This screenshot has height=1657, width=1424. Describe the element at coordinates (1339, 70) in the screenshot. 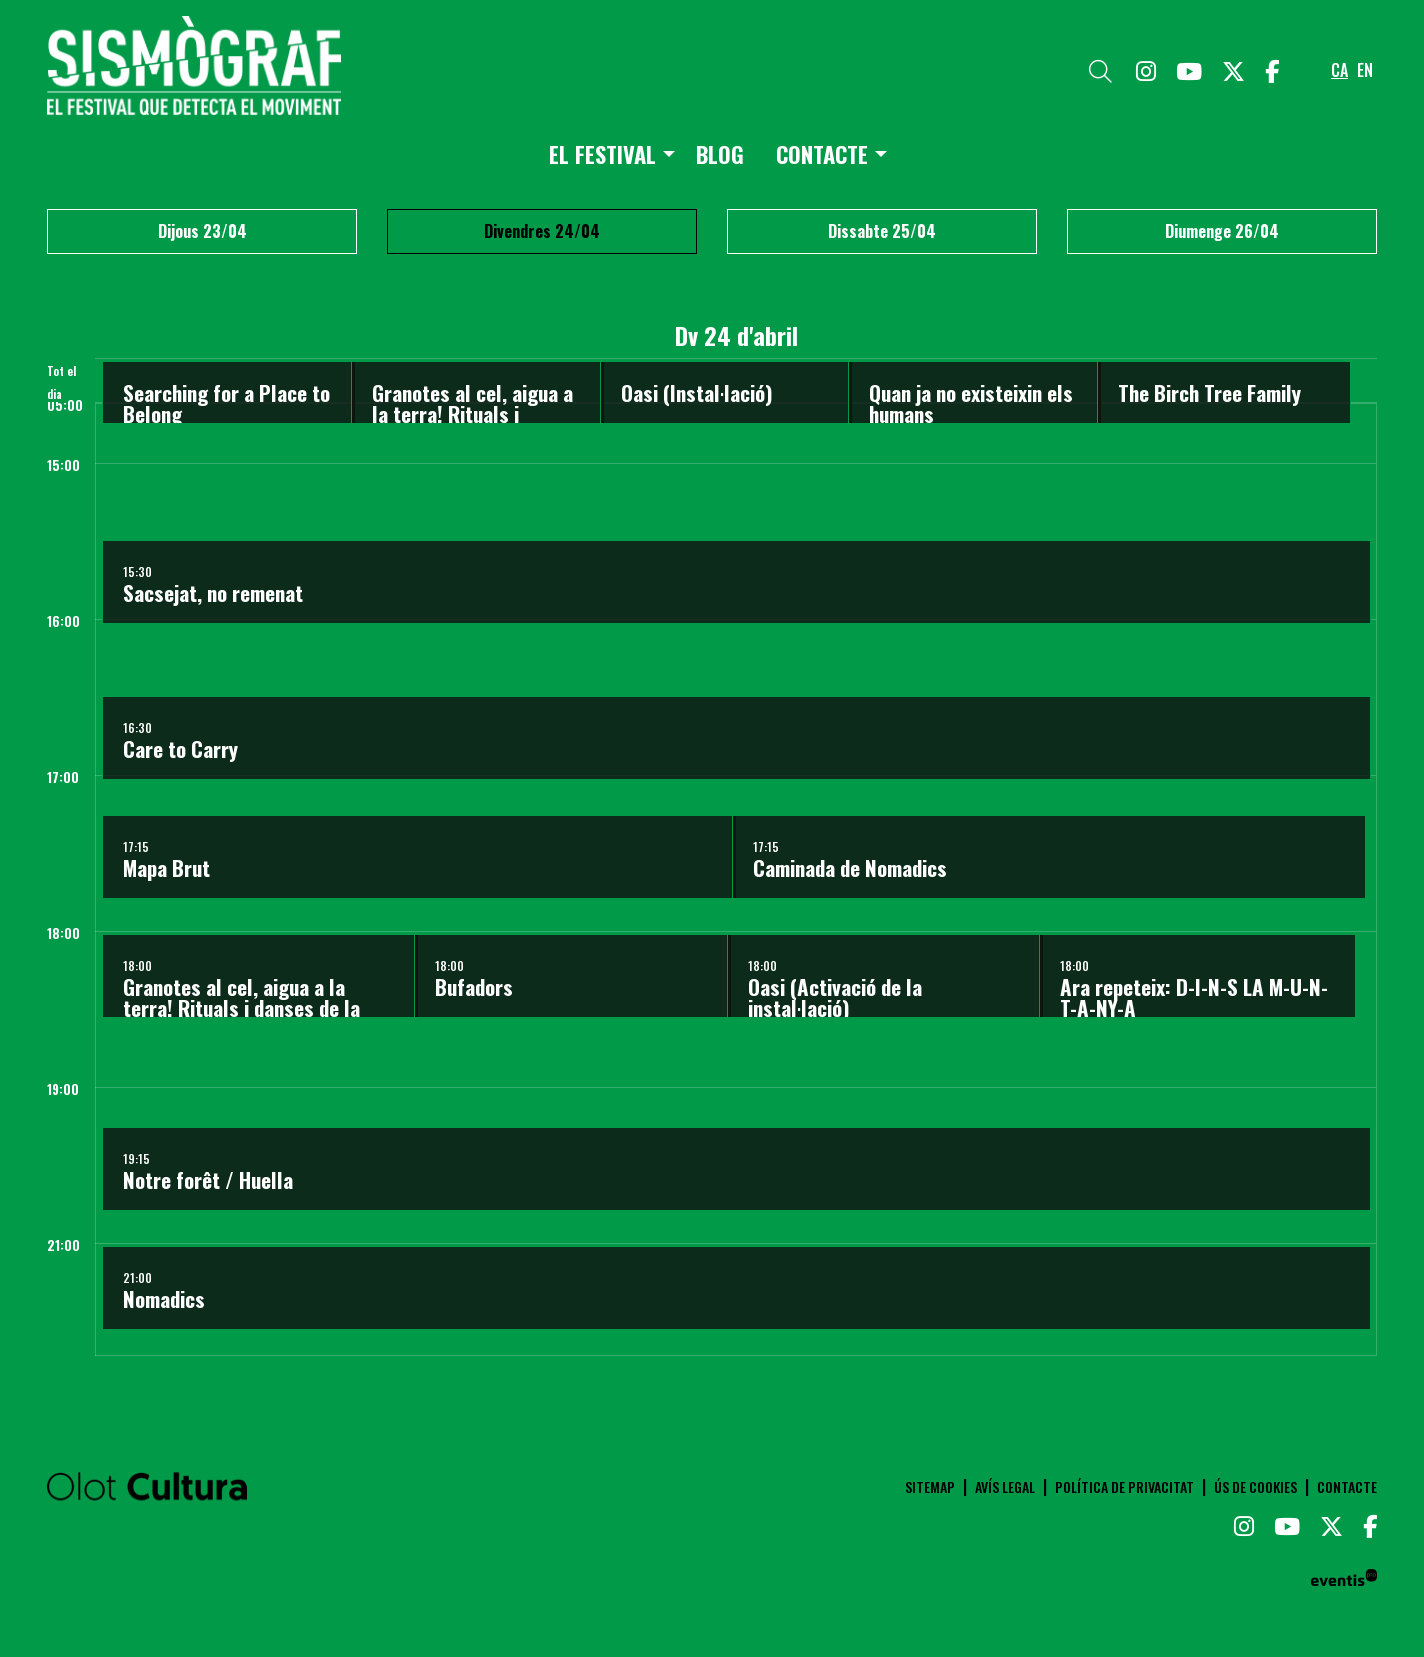

I see `ca` at that location.